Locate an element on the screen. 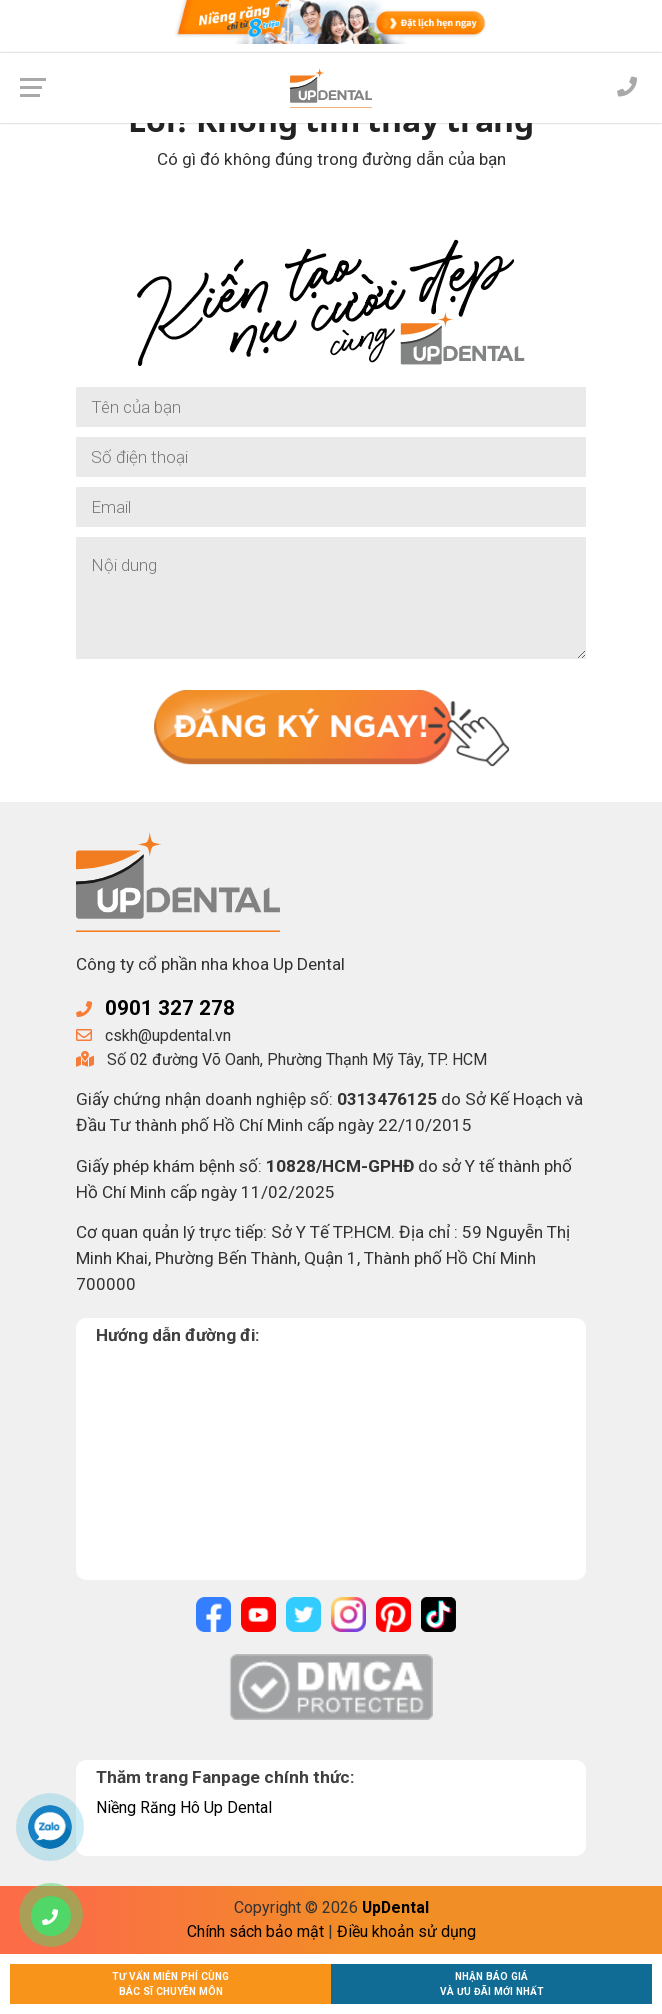  UpDental is located at coordinates (395, 1907).